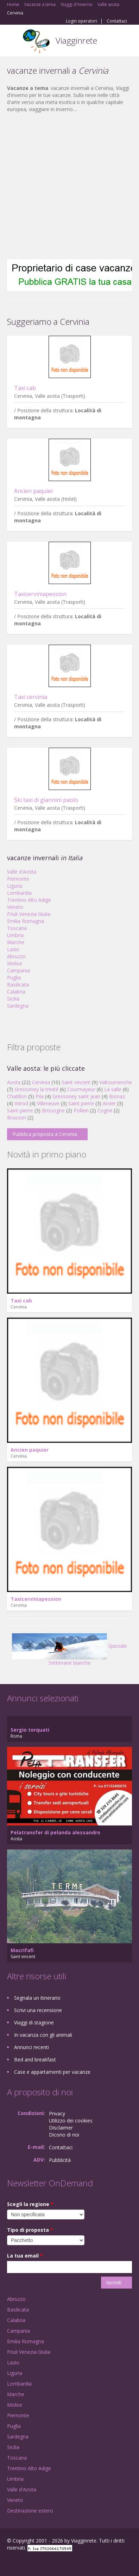  What do you see at coordinates (13, 1082) in the screenshot?
I see `Aosta` at bounding box center [13, 1082].